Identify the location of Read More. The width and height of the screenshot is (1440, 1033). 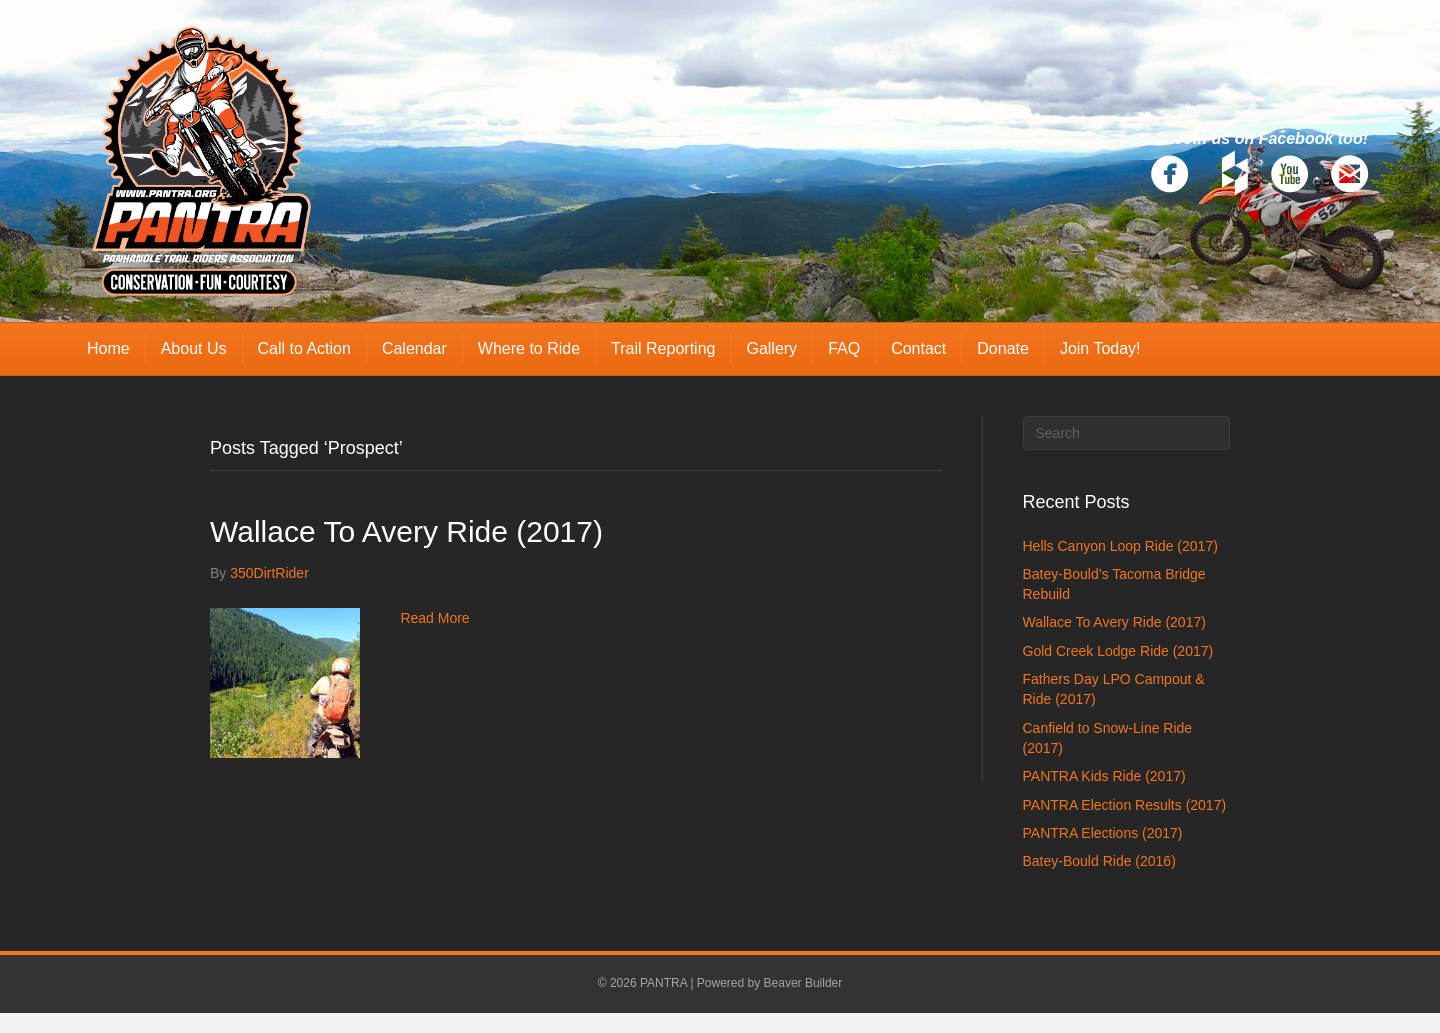
(434, 618).